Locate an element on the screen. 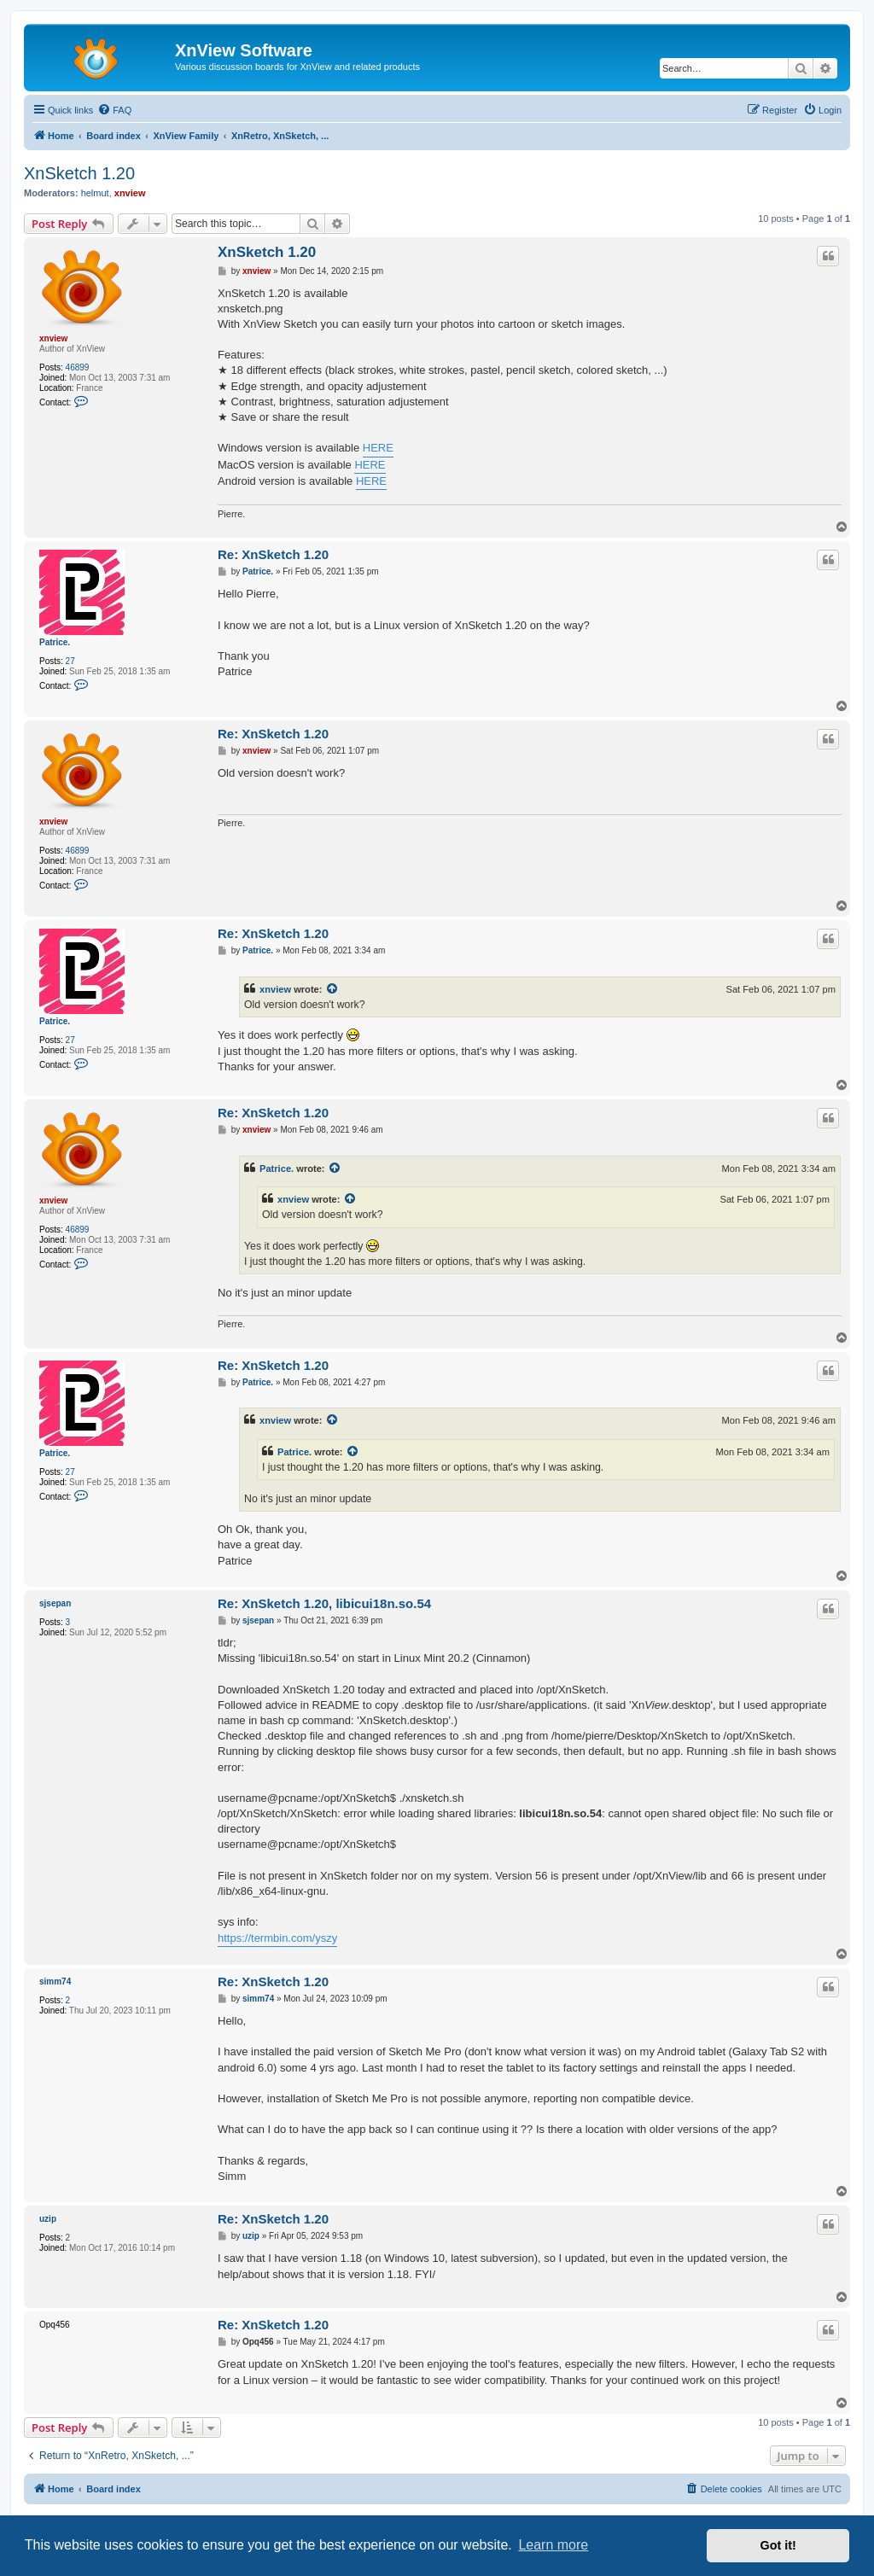 The width and height of the screenshot is (874, 2576). Patrice. is located at coordinates (54, 642).